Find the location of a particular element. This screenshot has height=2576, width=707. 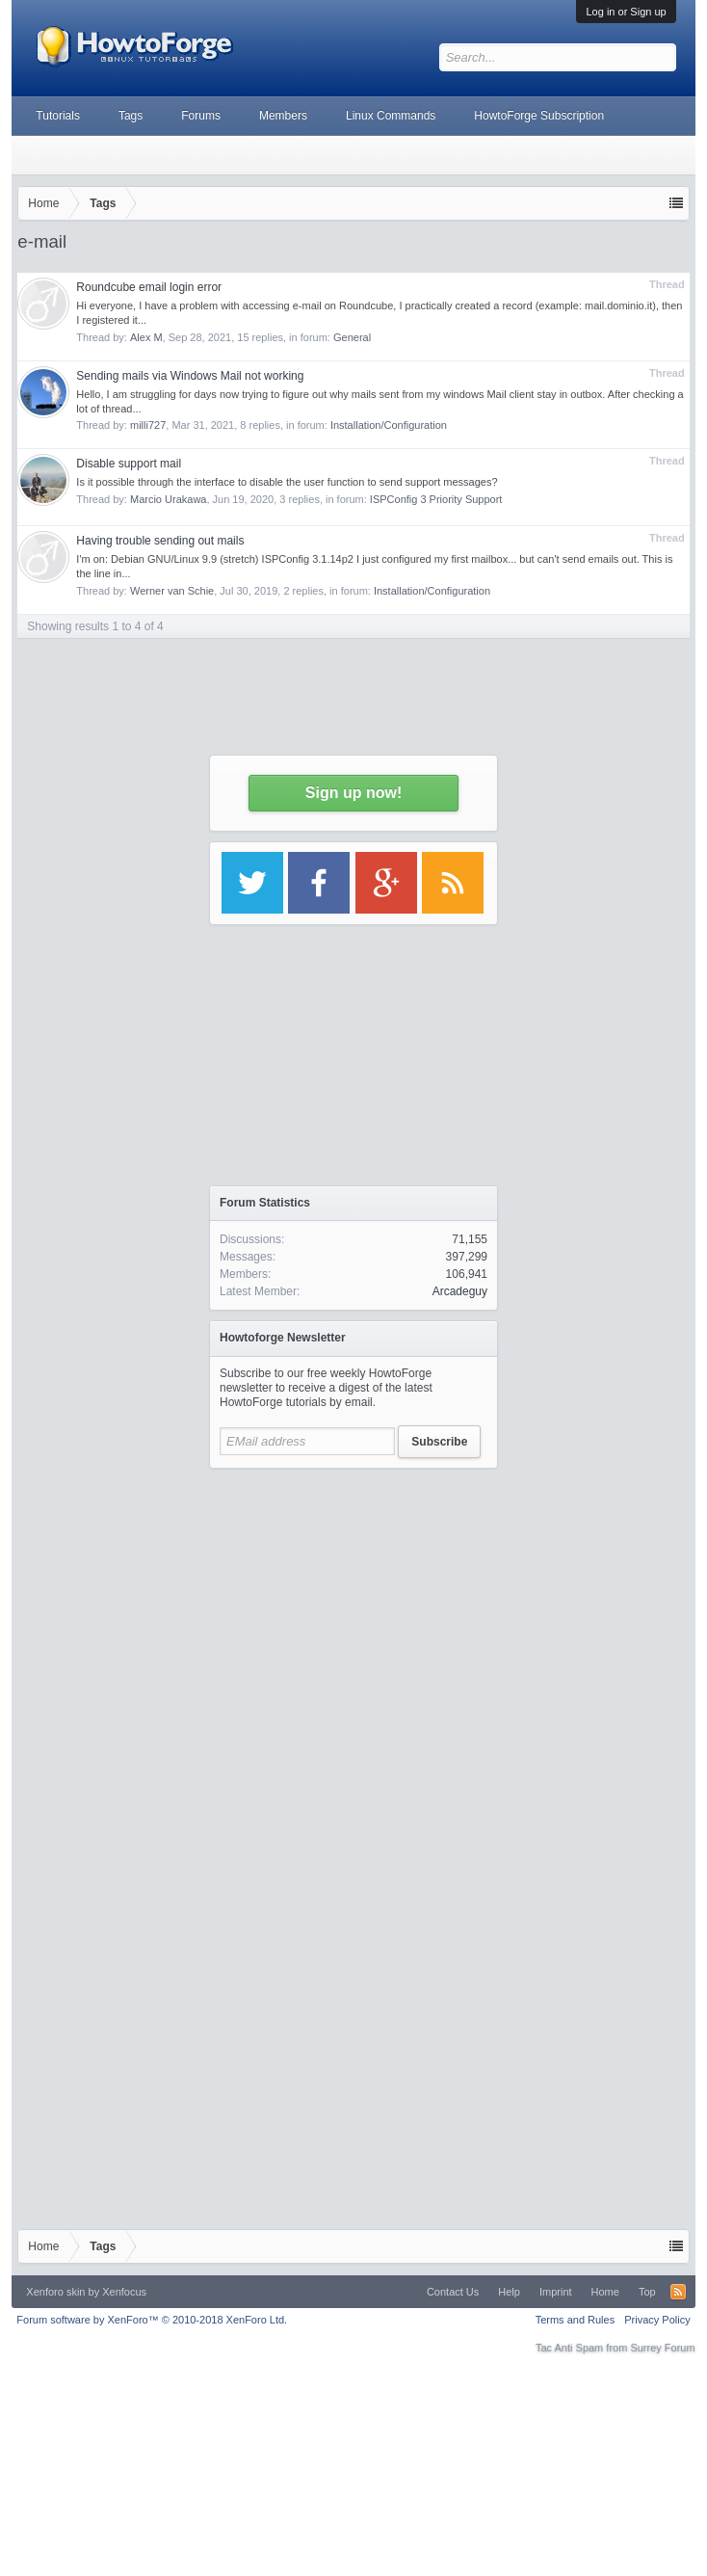

Top is located at coordinates (647, 2291).